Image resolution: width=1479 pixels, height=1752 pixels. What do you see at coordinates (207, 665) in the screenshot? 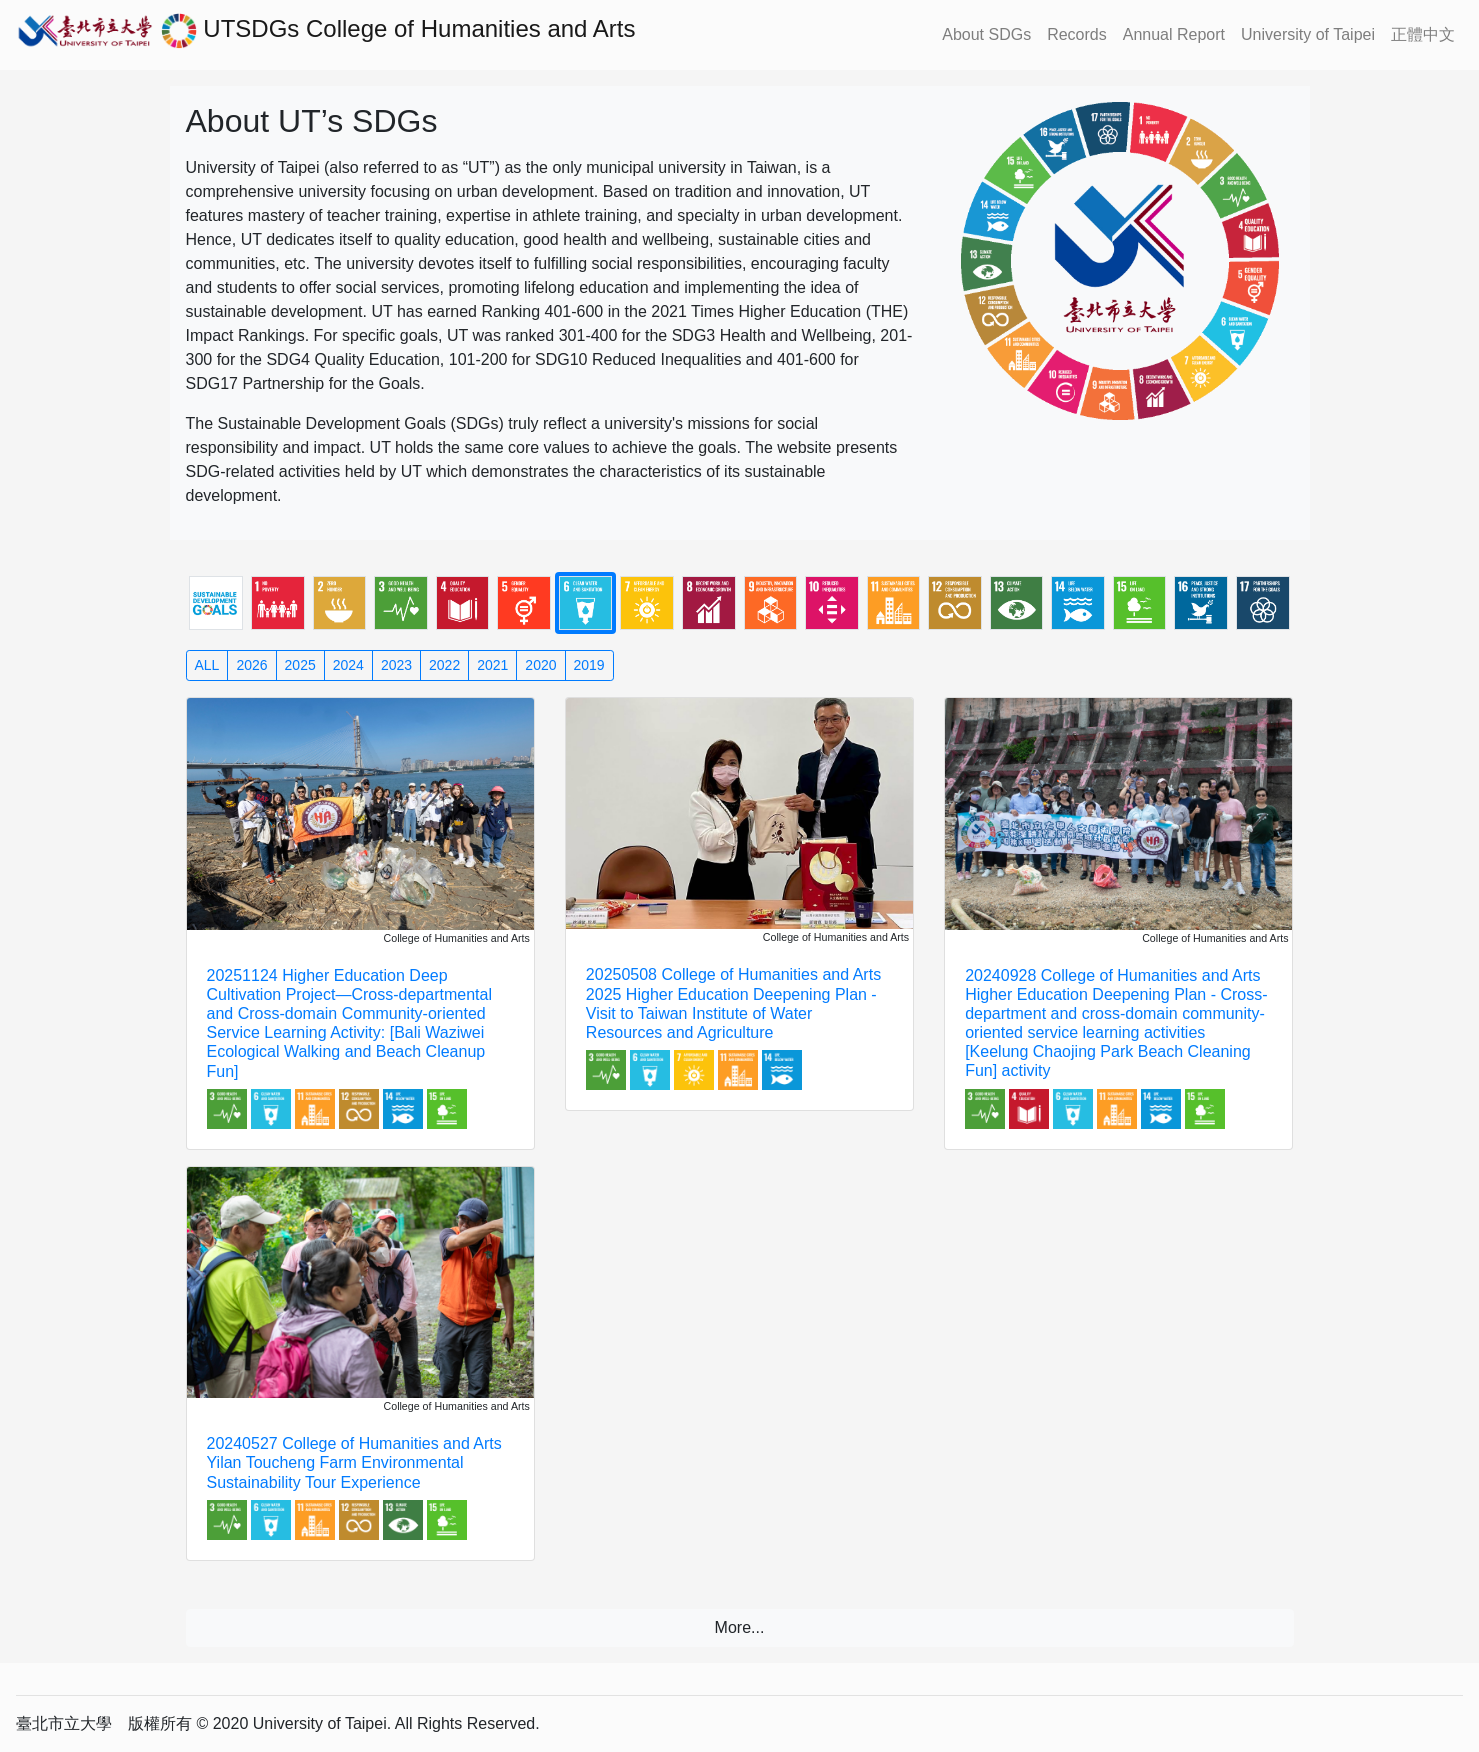
I see `ALL` at bounding box center [207, 665].